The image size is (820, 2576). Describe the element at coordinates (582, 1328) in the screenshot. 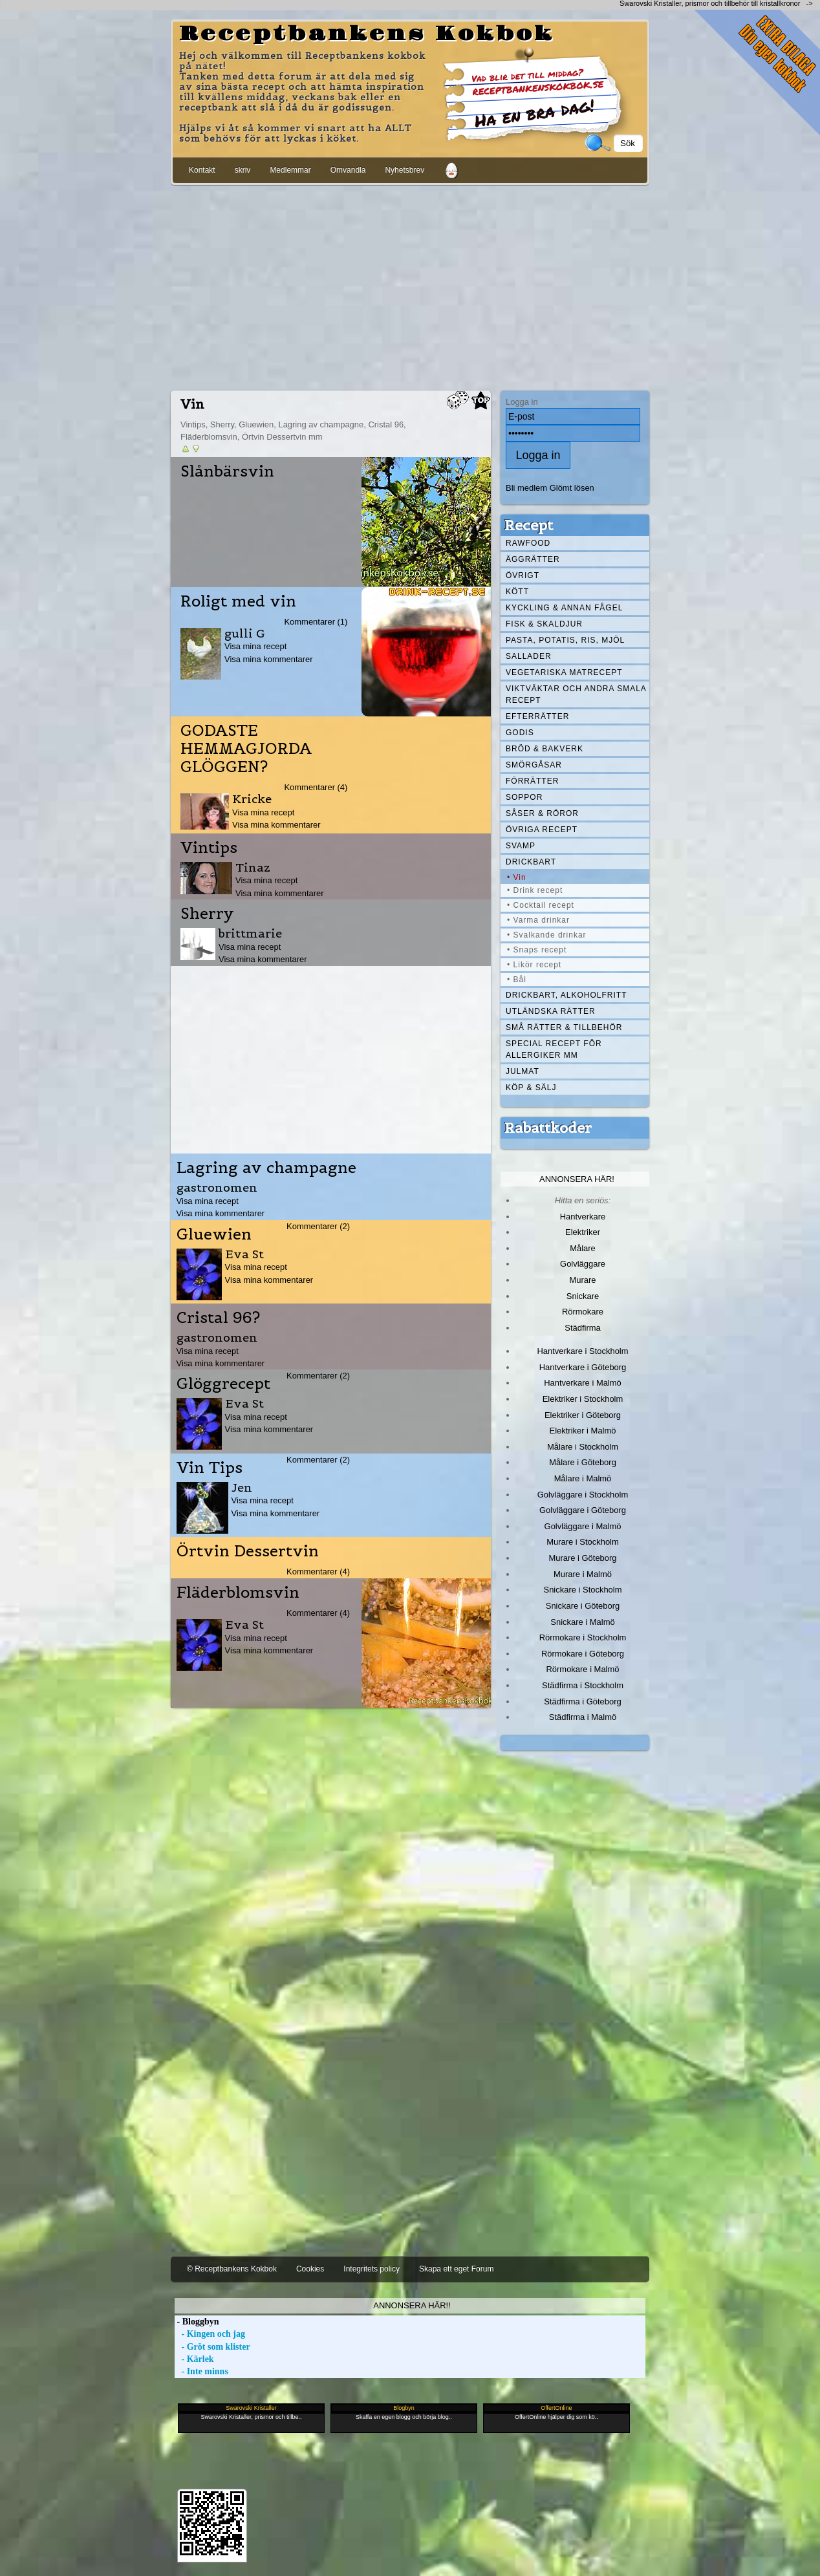

I see `Städfirma` at that location.